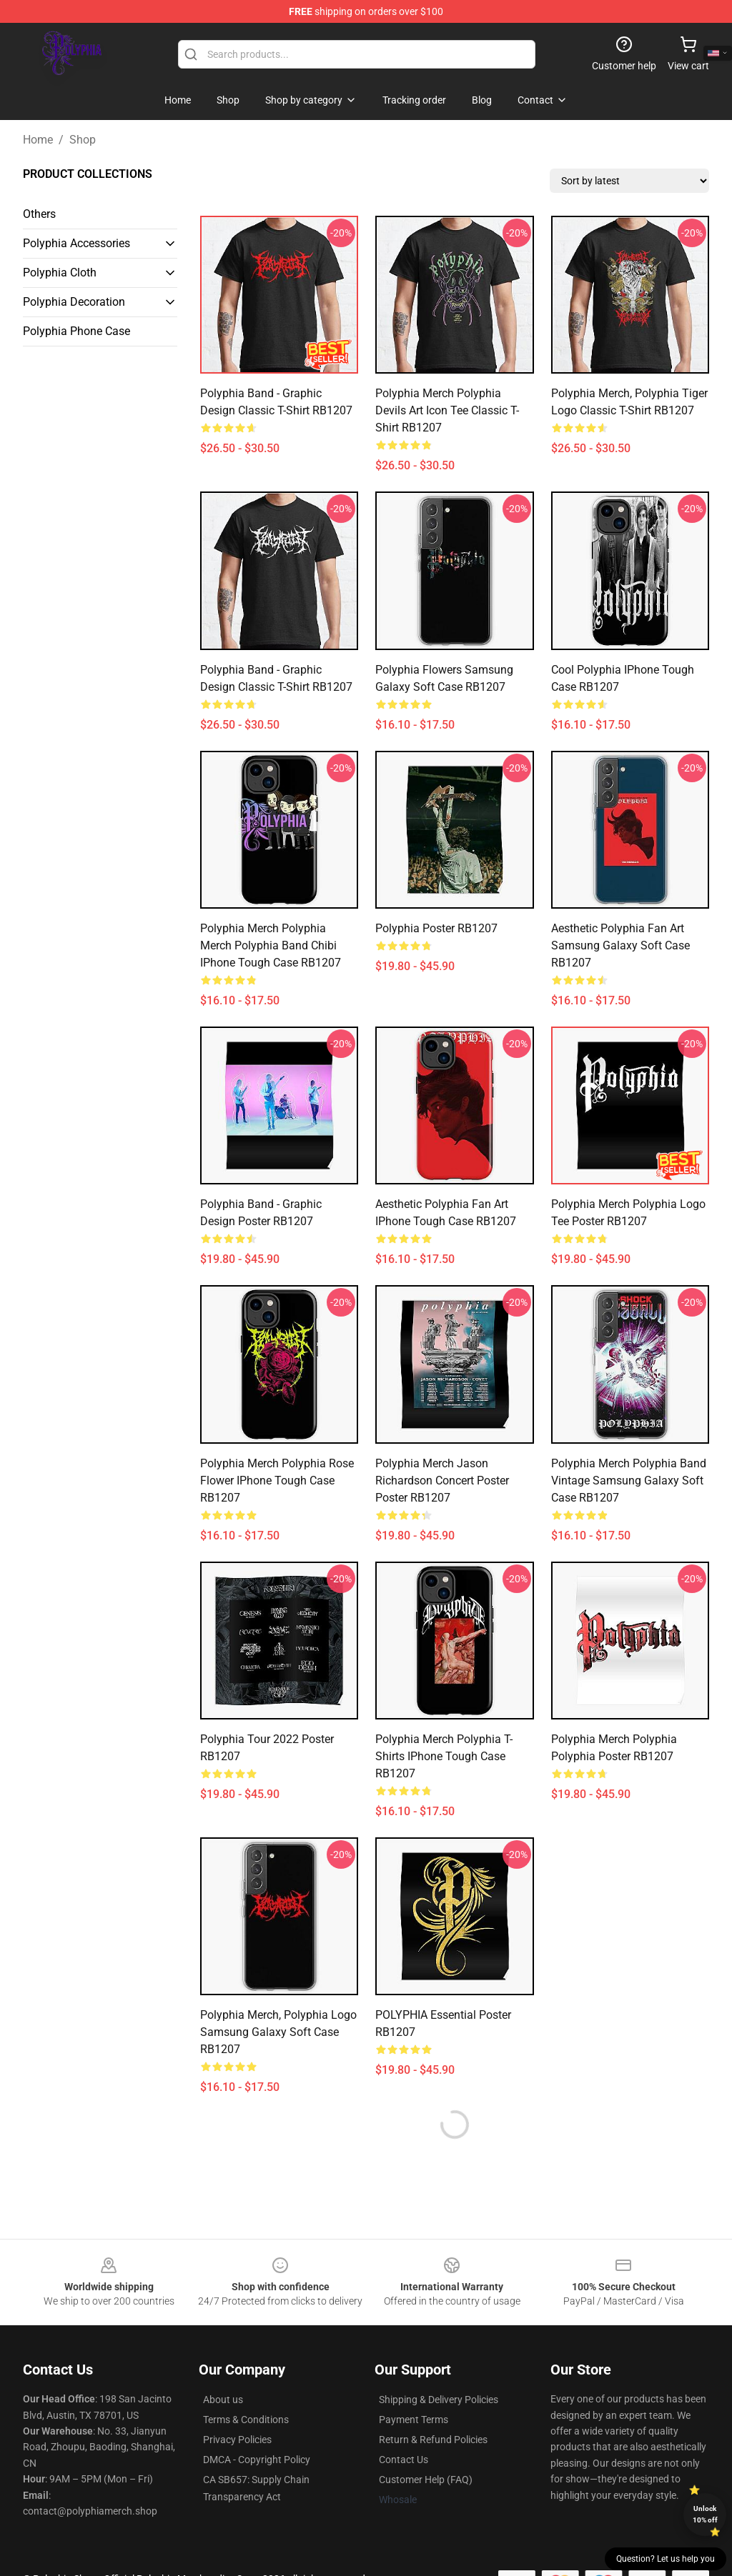  What do you see at coordinates (82, 139) in the screenshot?
I see `Shop` at bounding box center [82, 139].